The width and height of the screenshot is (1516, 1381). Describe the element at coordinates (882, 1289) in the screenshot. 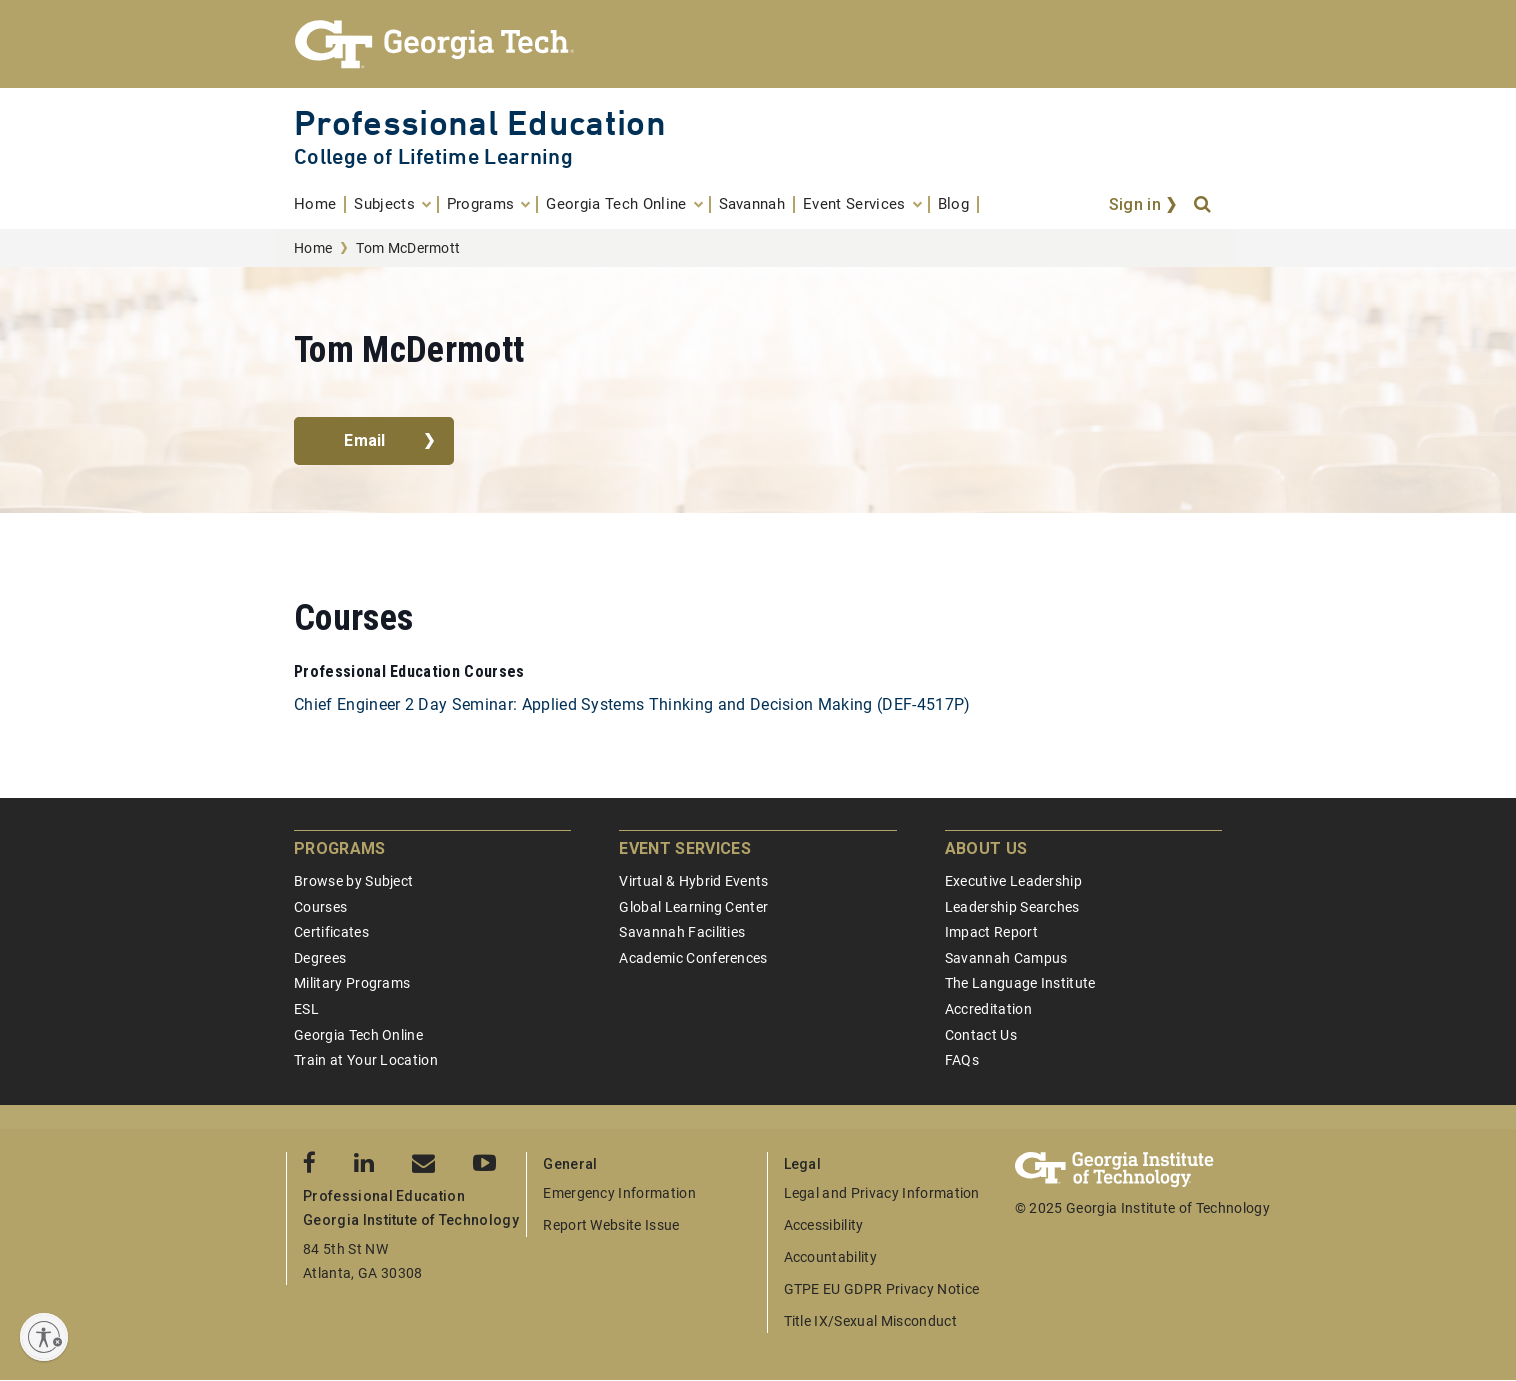

I see `GTPE EU GDPR Privacy Notice` at that location.